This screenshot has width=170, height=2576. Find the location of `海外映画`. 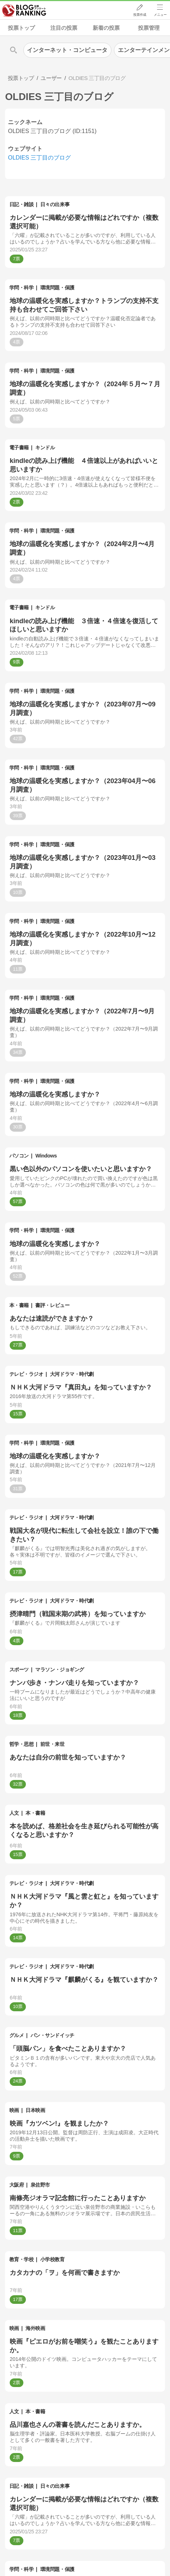

海外映画 is located at coordinates (35, 2328).